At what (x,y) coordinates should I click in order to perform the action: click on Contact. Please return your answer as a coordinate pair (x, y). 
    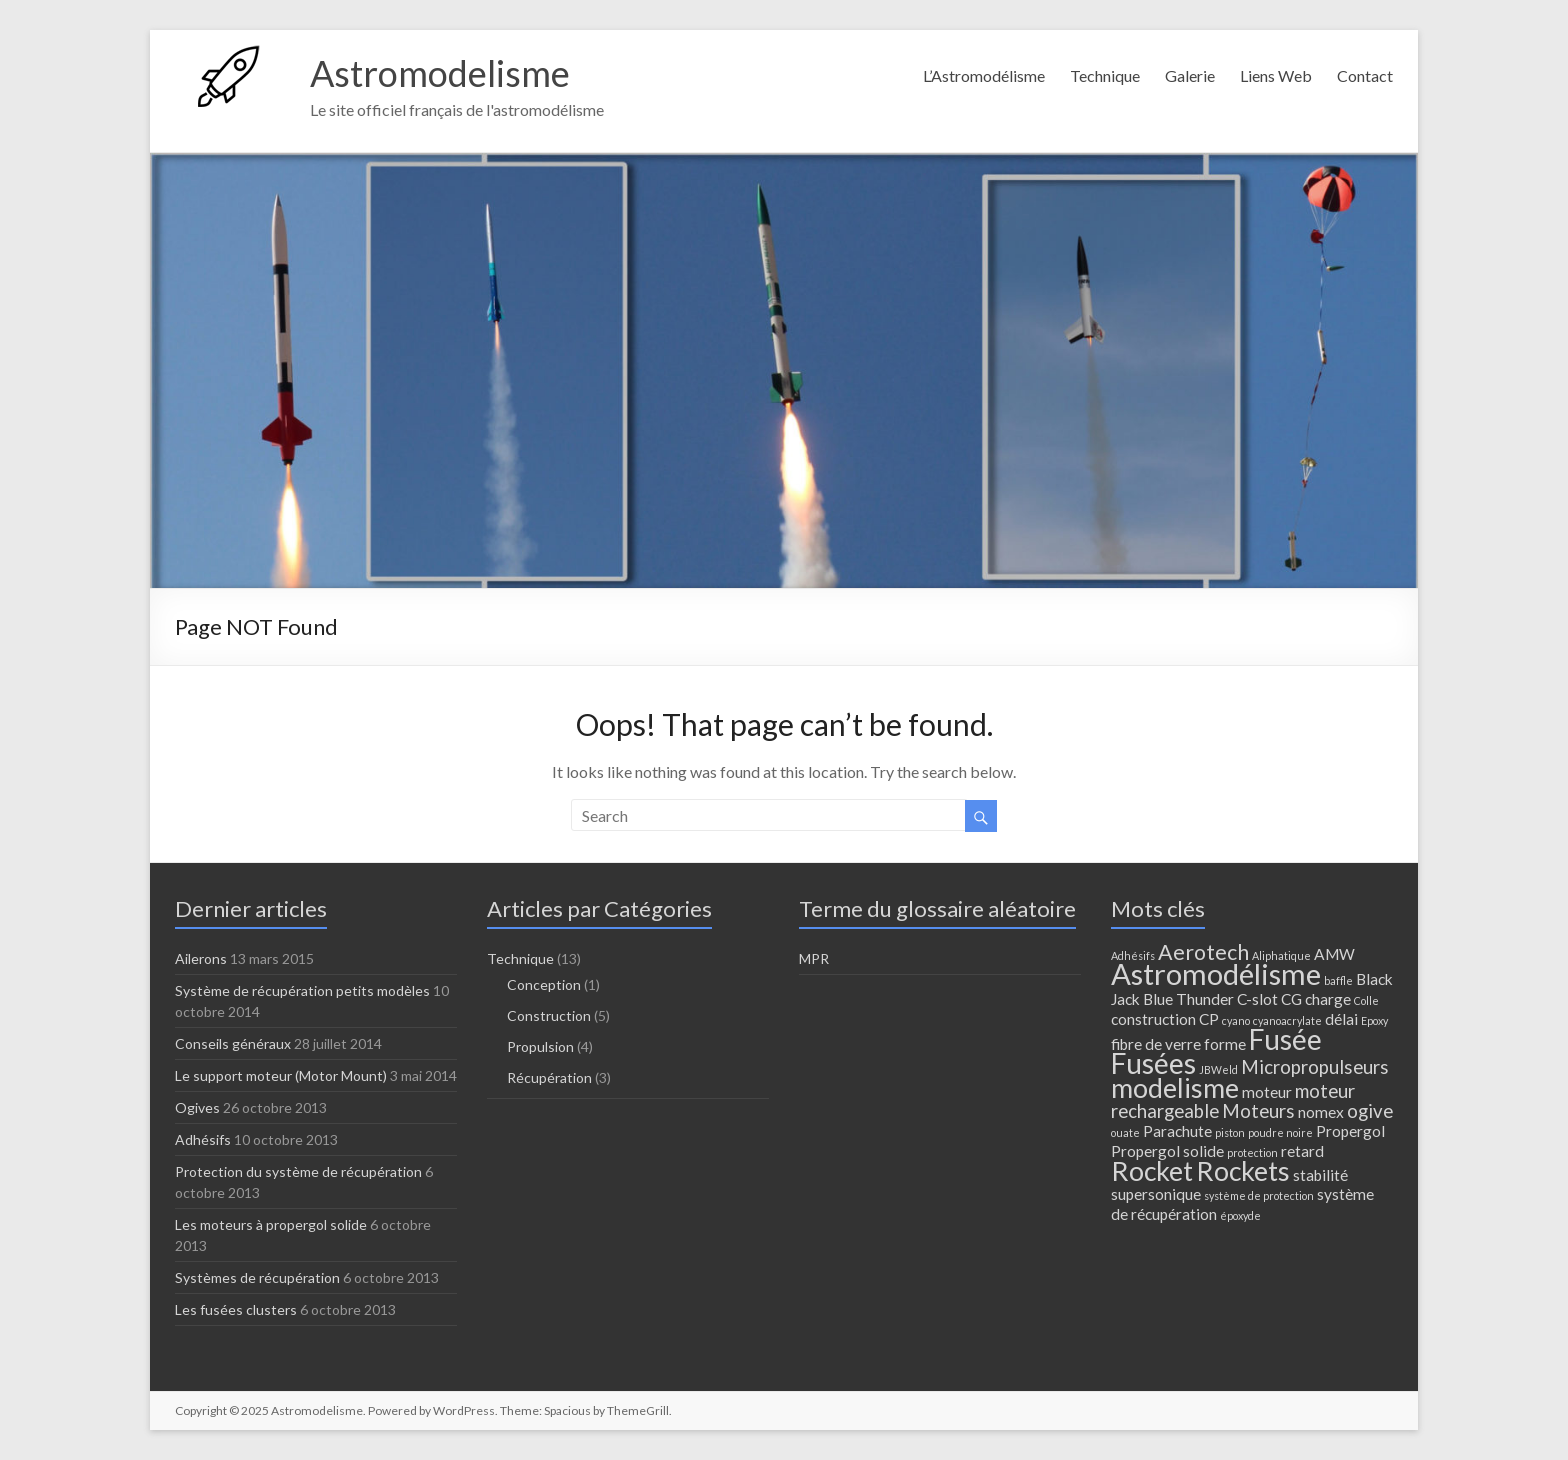
    Looking at the image, I should click on (1365, 75).